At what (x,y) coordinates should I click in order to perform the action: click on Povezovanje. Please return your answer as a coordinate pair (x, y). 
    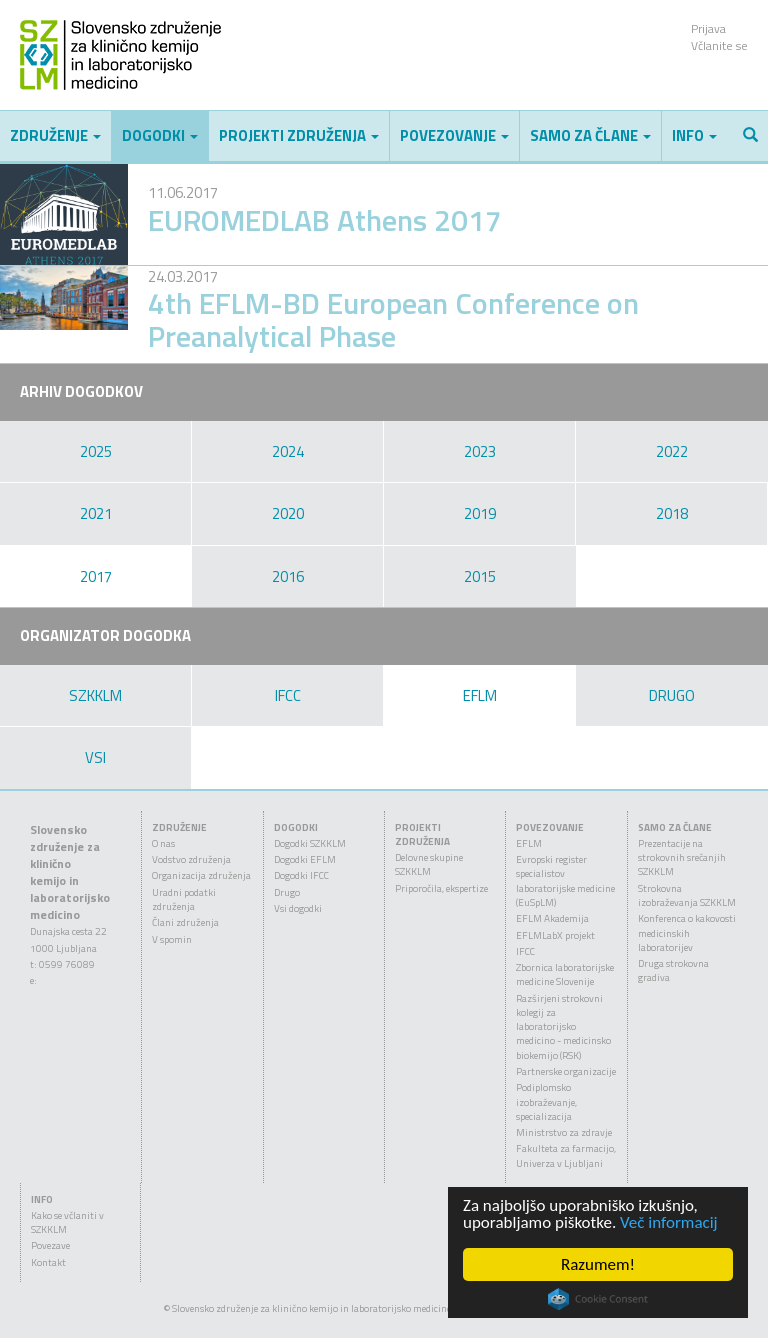
    Looking at the image, I should click on (454, 135).